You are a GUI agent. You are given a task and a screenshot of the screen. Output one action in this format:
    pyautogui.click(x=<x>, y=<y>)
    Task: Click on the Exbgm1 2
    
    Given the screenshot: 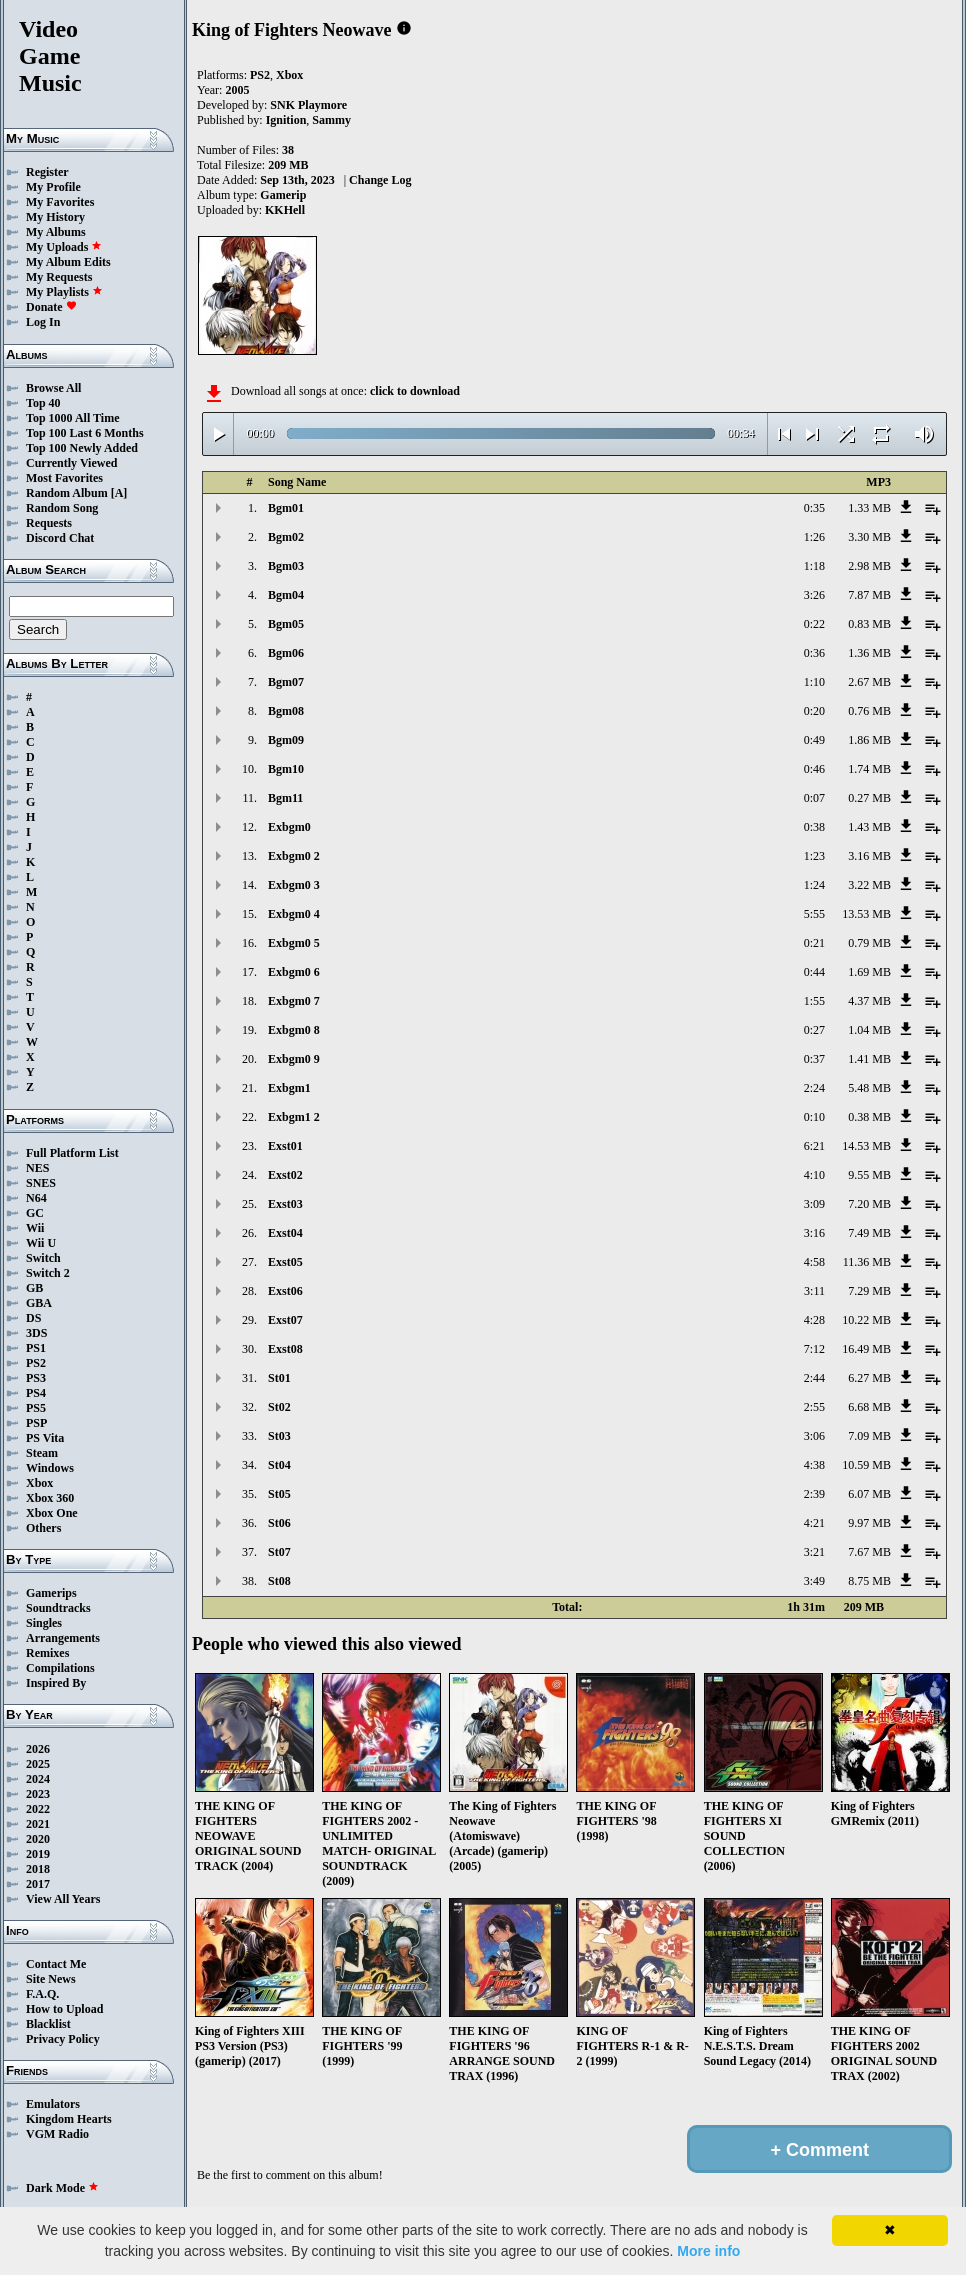 What is the action you would take?
    pyautogui.click(x=294, y=1117)
    